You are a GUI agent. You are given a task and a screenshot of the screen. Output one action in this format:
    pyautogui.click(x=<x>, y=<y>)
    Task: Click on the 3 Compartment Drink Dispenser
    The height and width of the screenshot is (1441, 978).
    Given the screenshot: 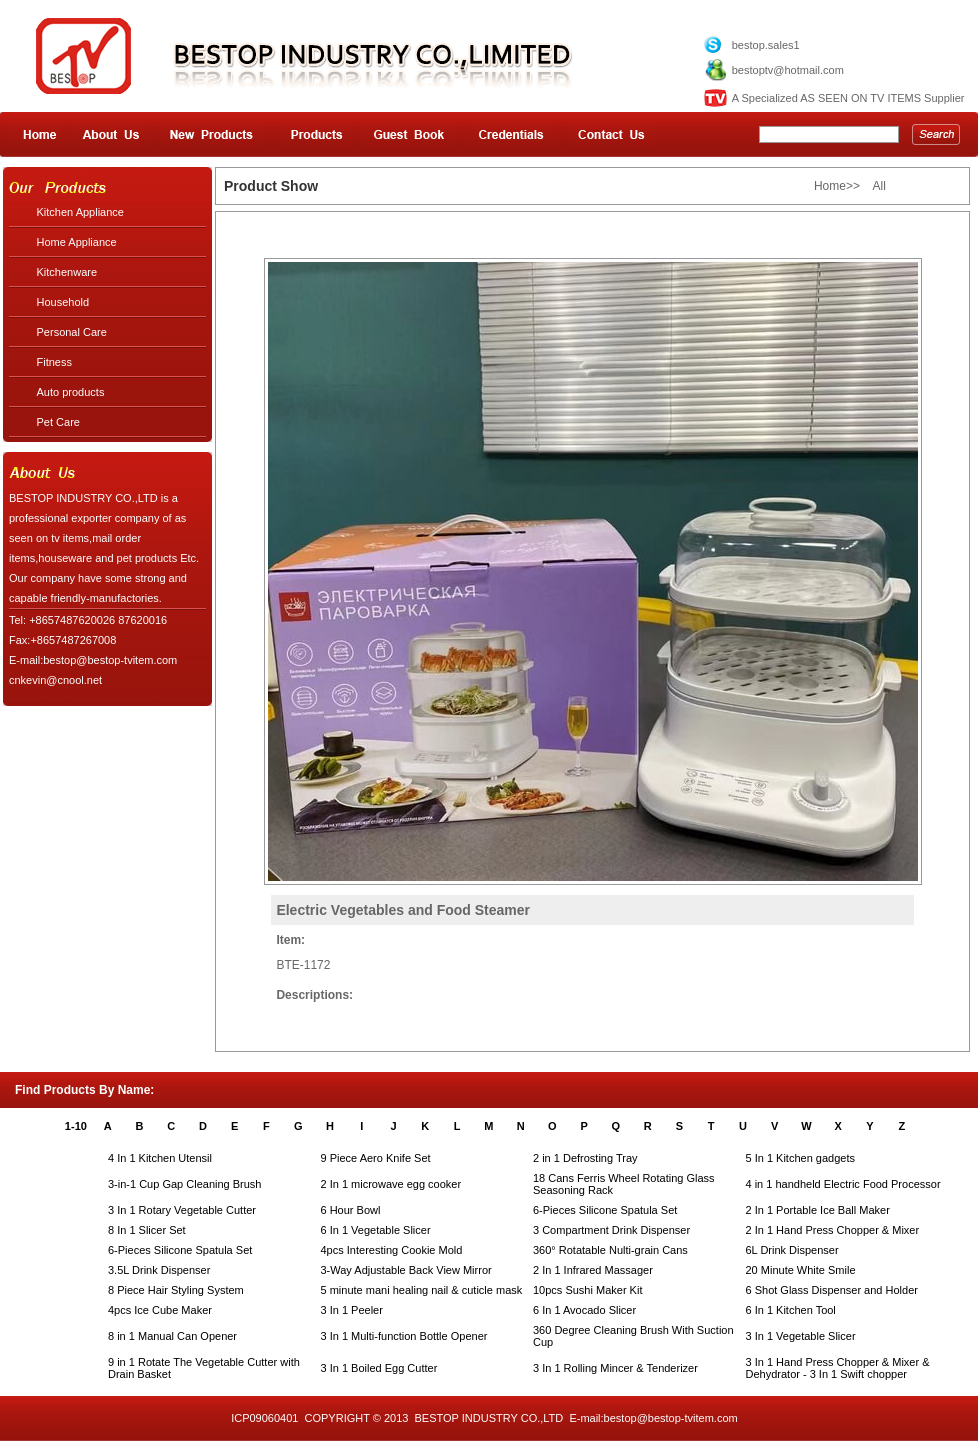 What is the action you would take?
    pyautogui.click(x=611, y=1230)
    